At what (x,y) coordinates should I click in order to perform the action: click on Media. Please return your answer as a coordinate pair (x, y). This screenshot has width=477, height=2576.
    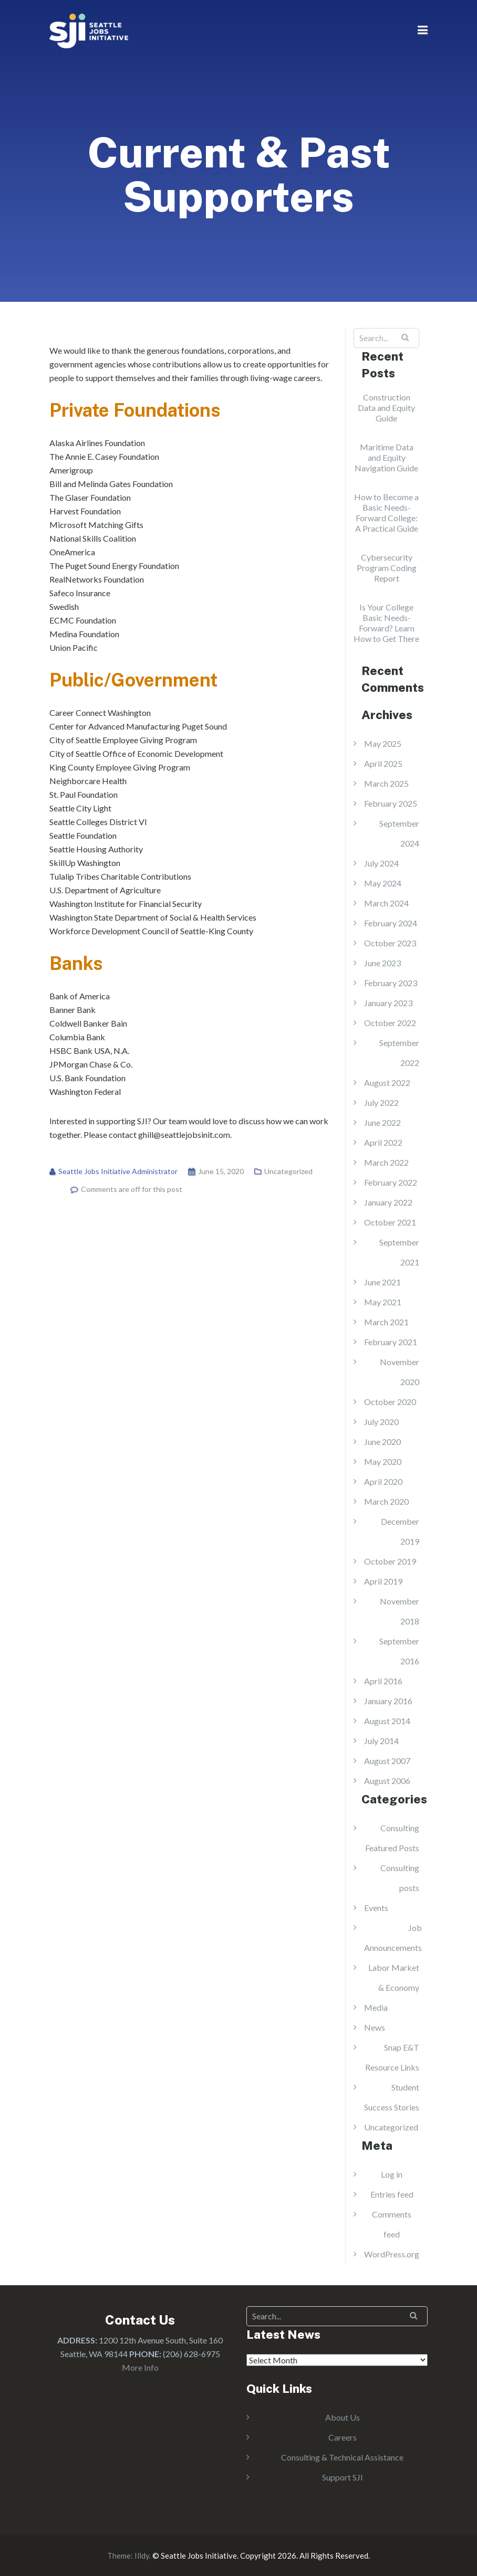
    Looking at the image, I should click on (376, 2007).